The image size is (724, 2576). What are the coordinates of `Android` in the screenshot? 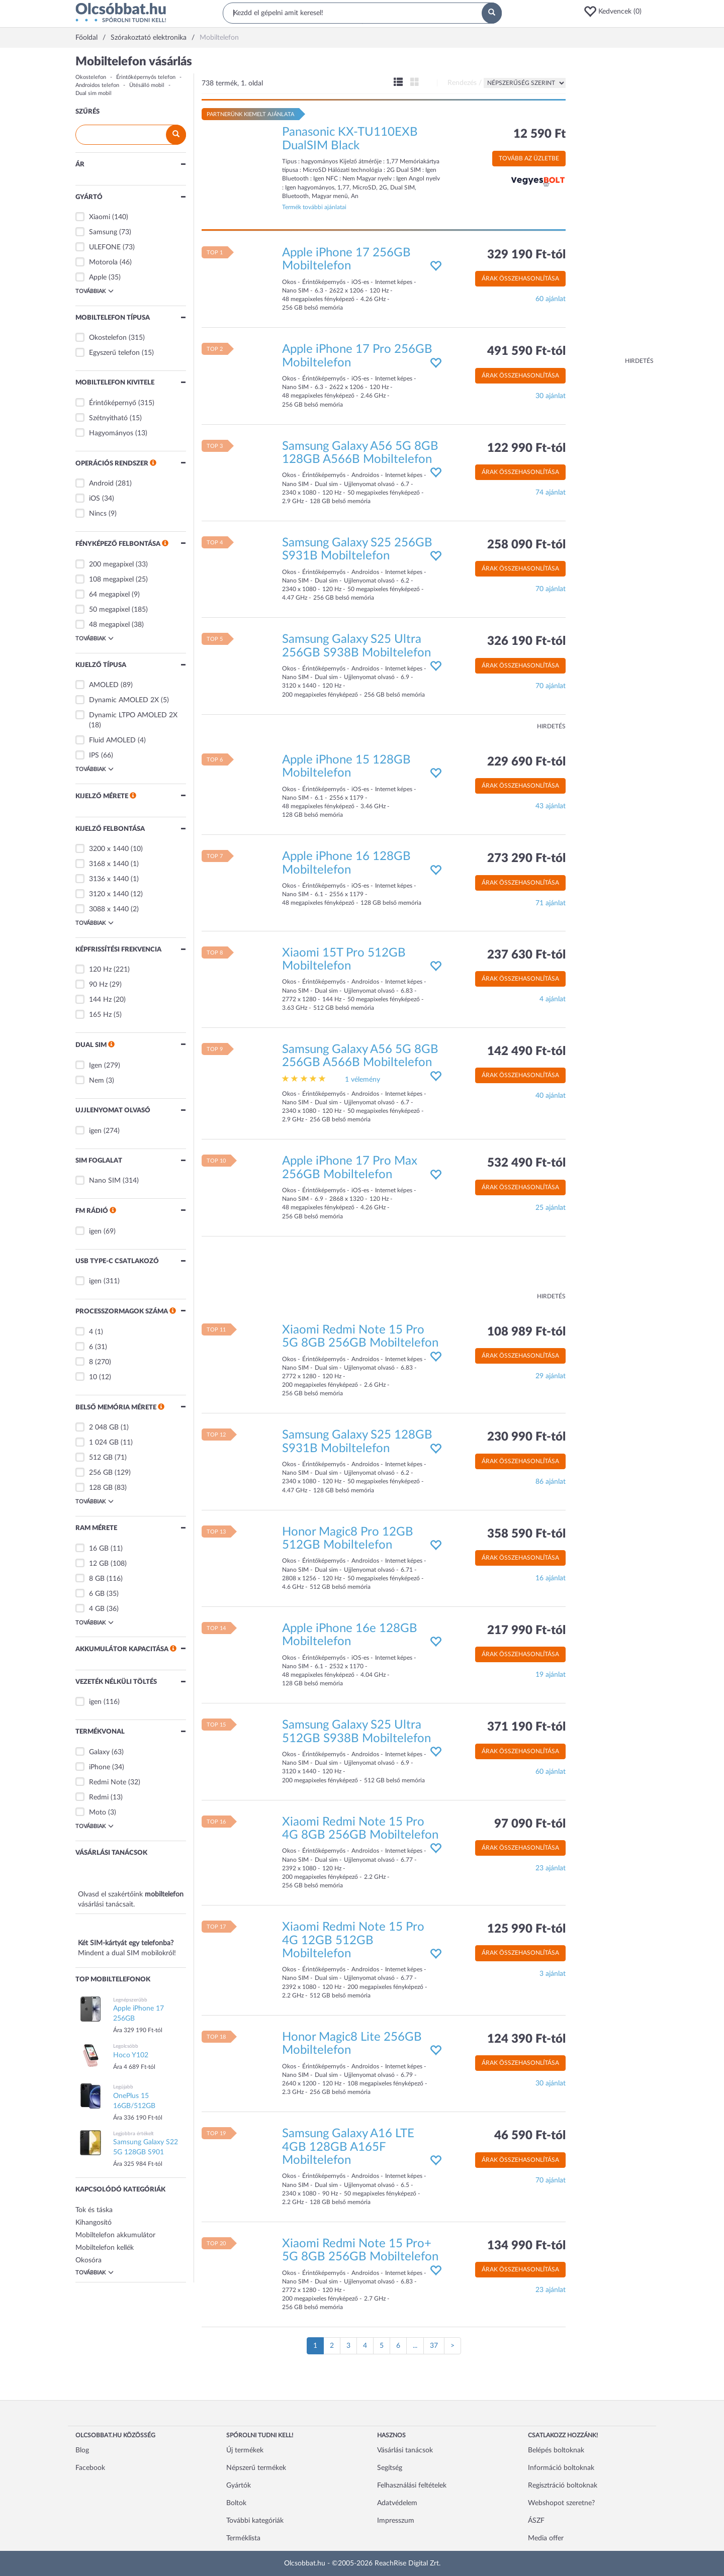 It's located at (101, 483).